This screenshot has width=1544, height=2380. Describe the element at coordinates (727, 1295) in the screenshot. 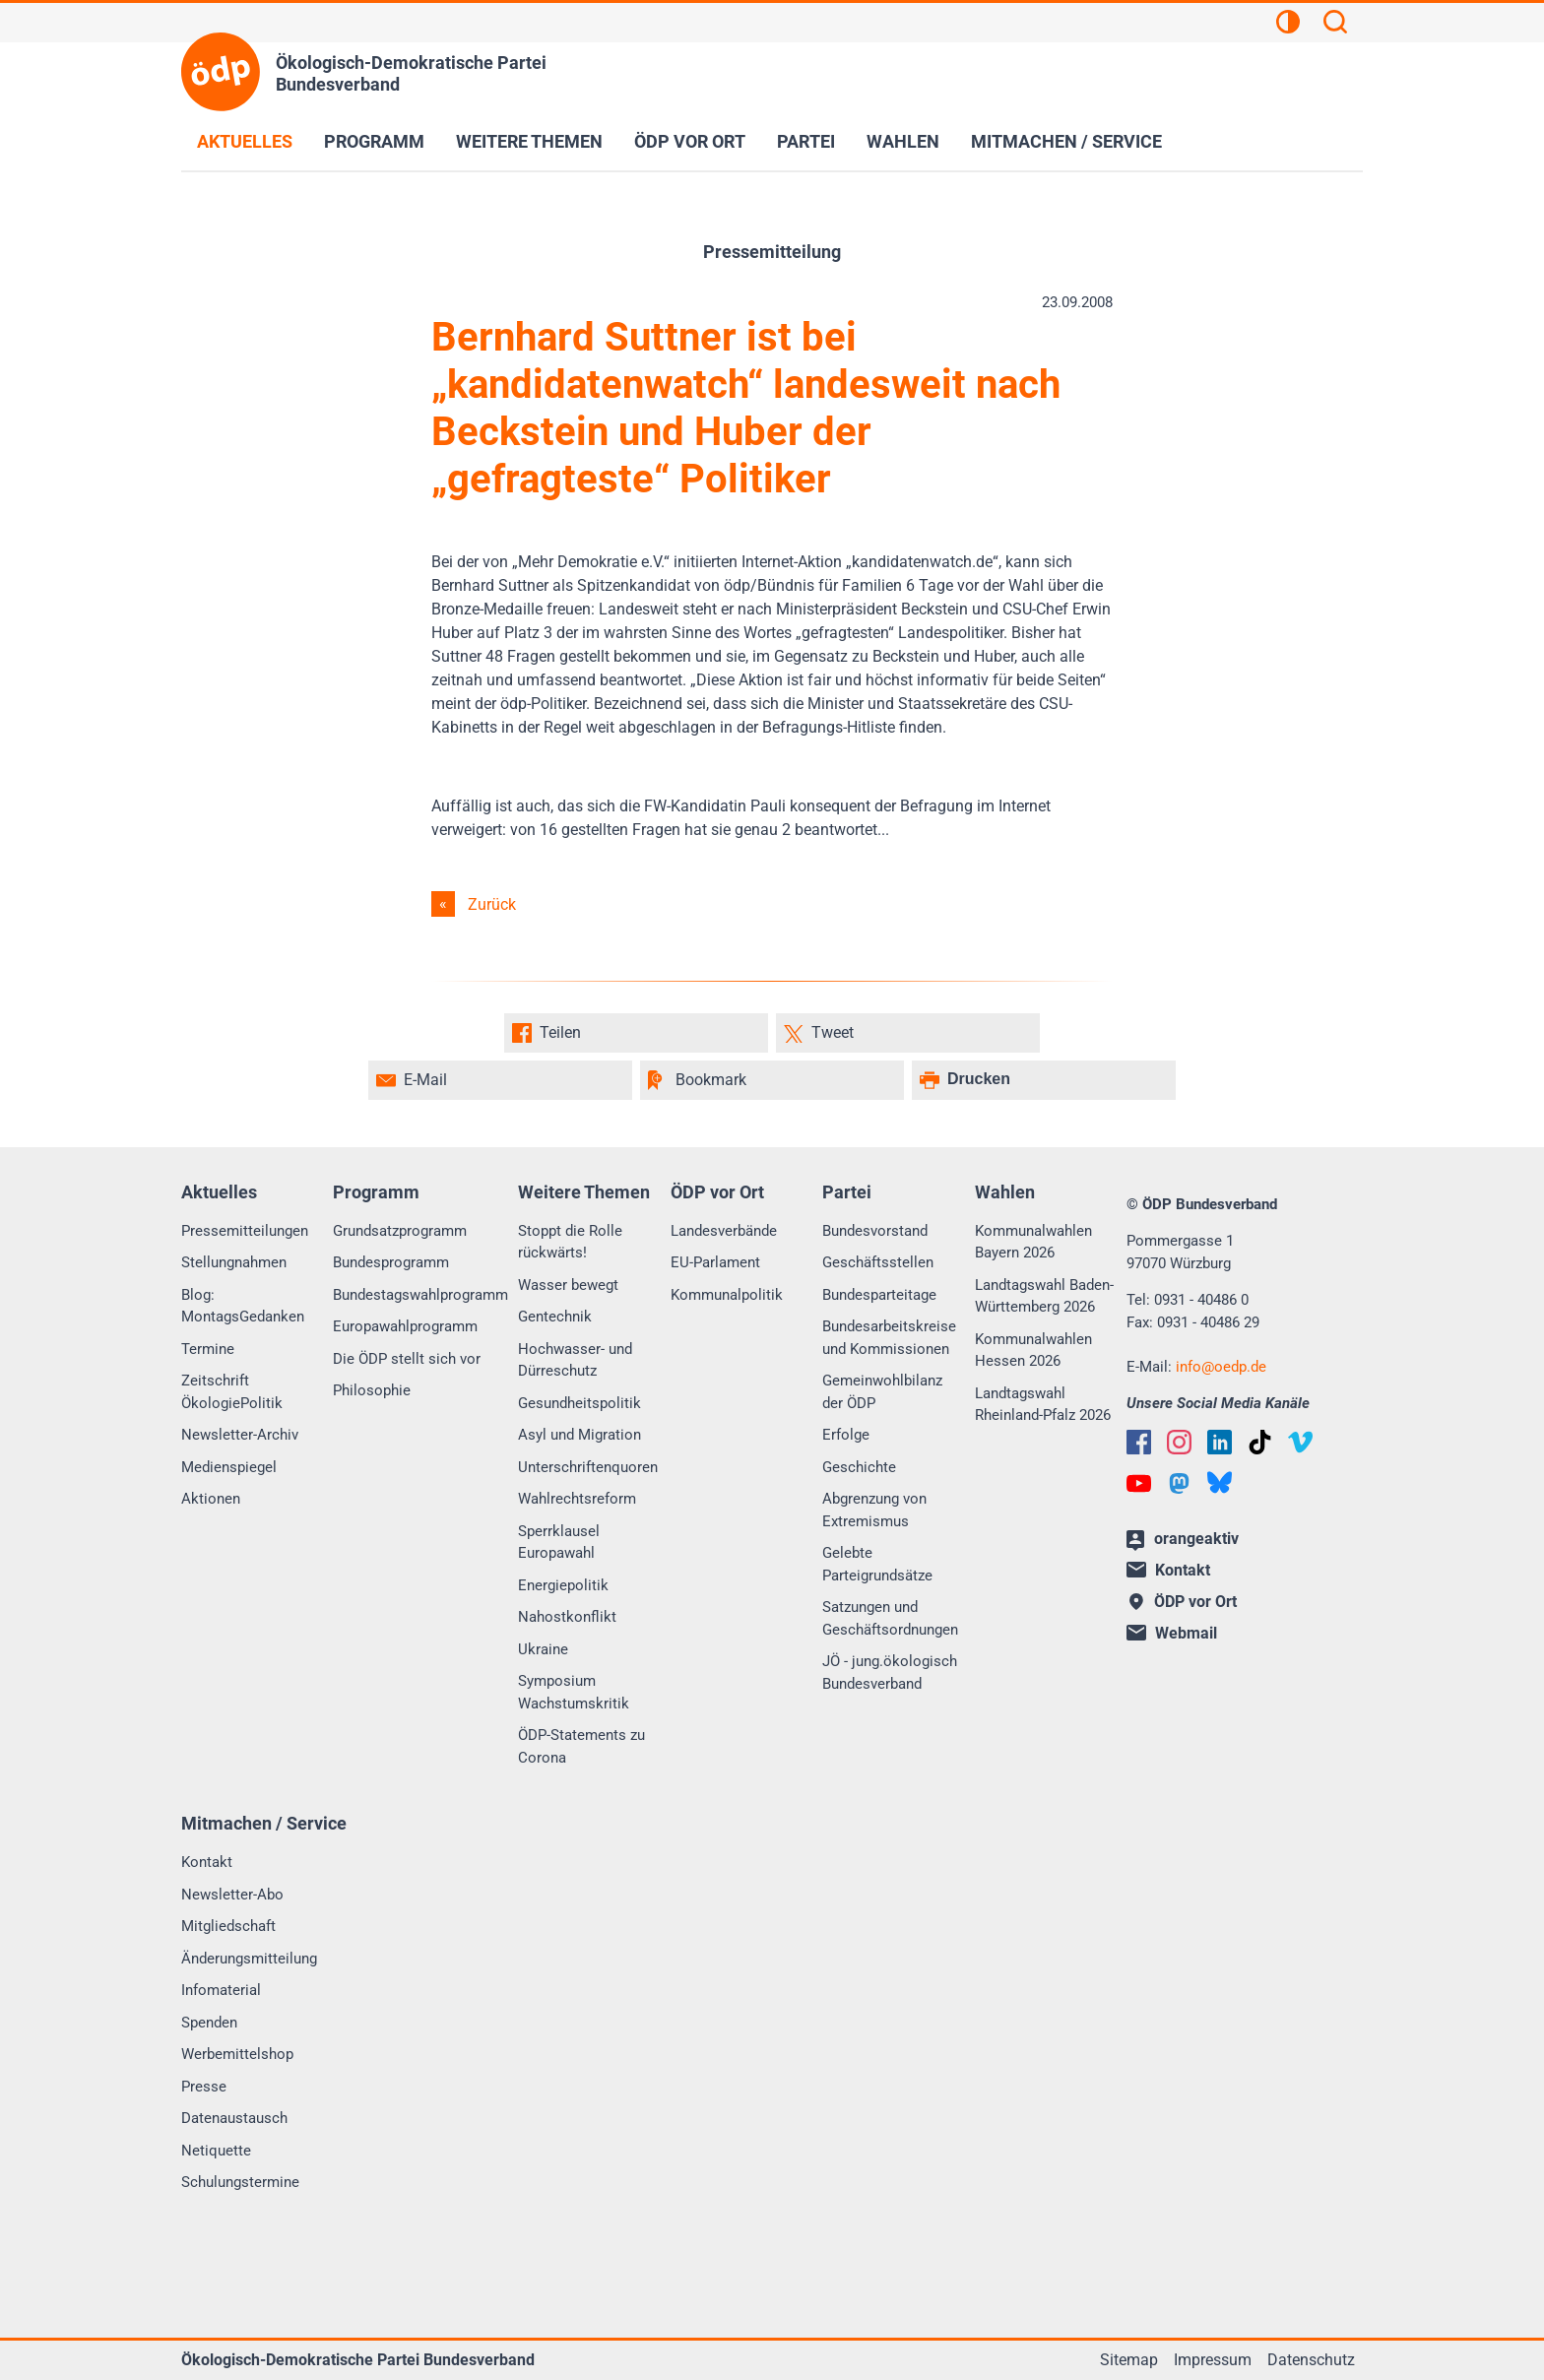

I see `Kommunalpolitik` at that location.